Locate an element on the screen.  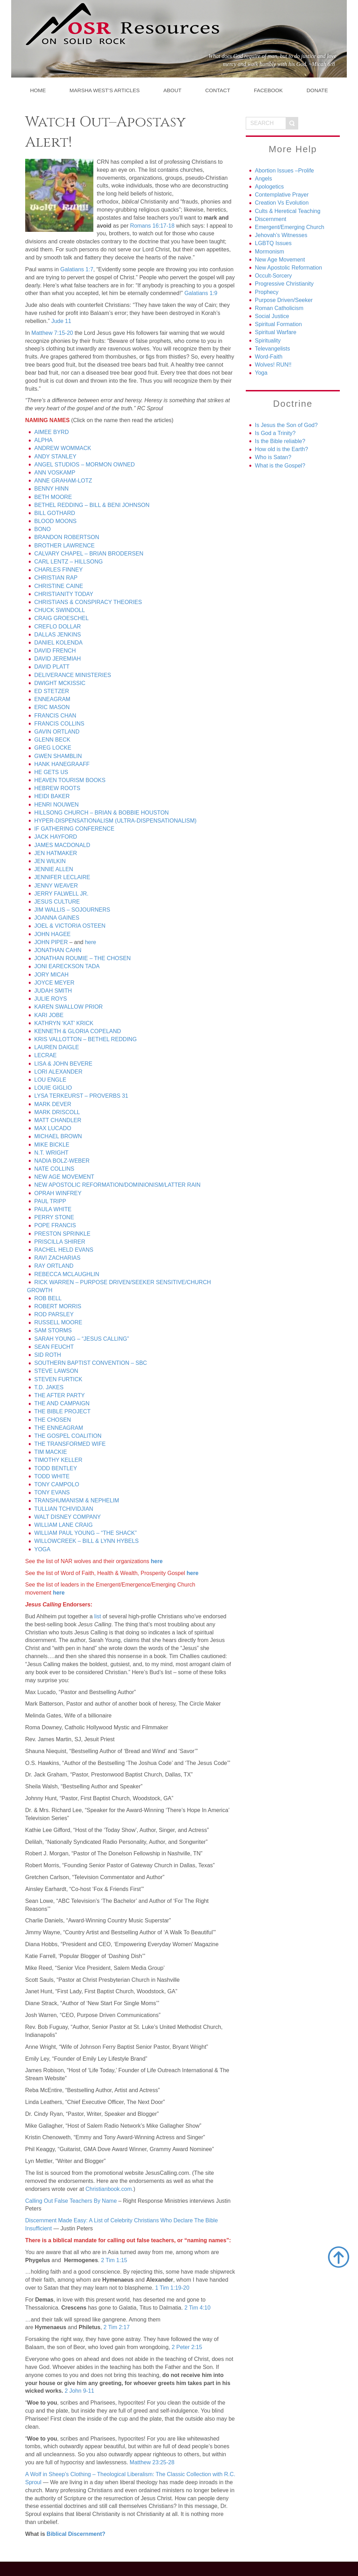
JOEL & VICTORIA OSTEEN is located at coordinates (70, 926).